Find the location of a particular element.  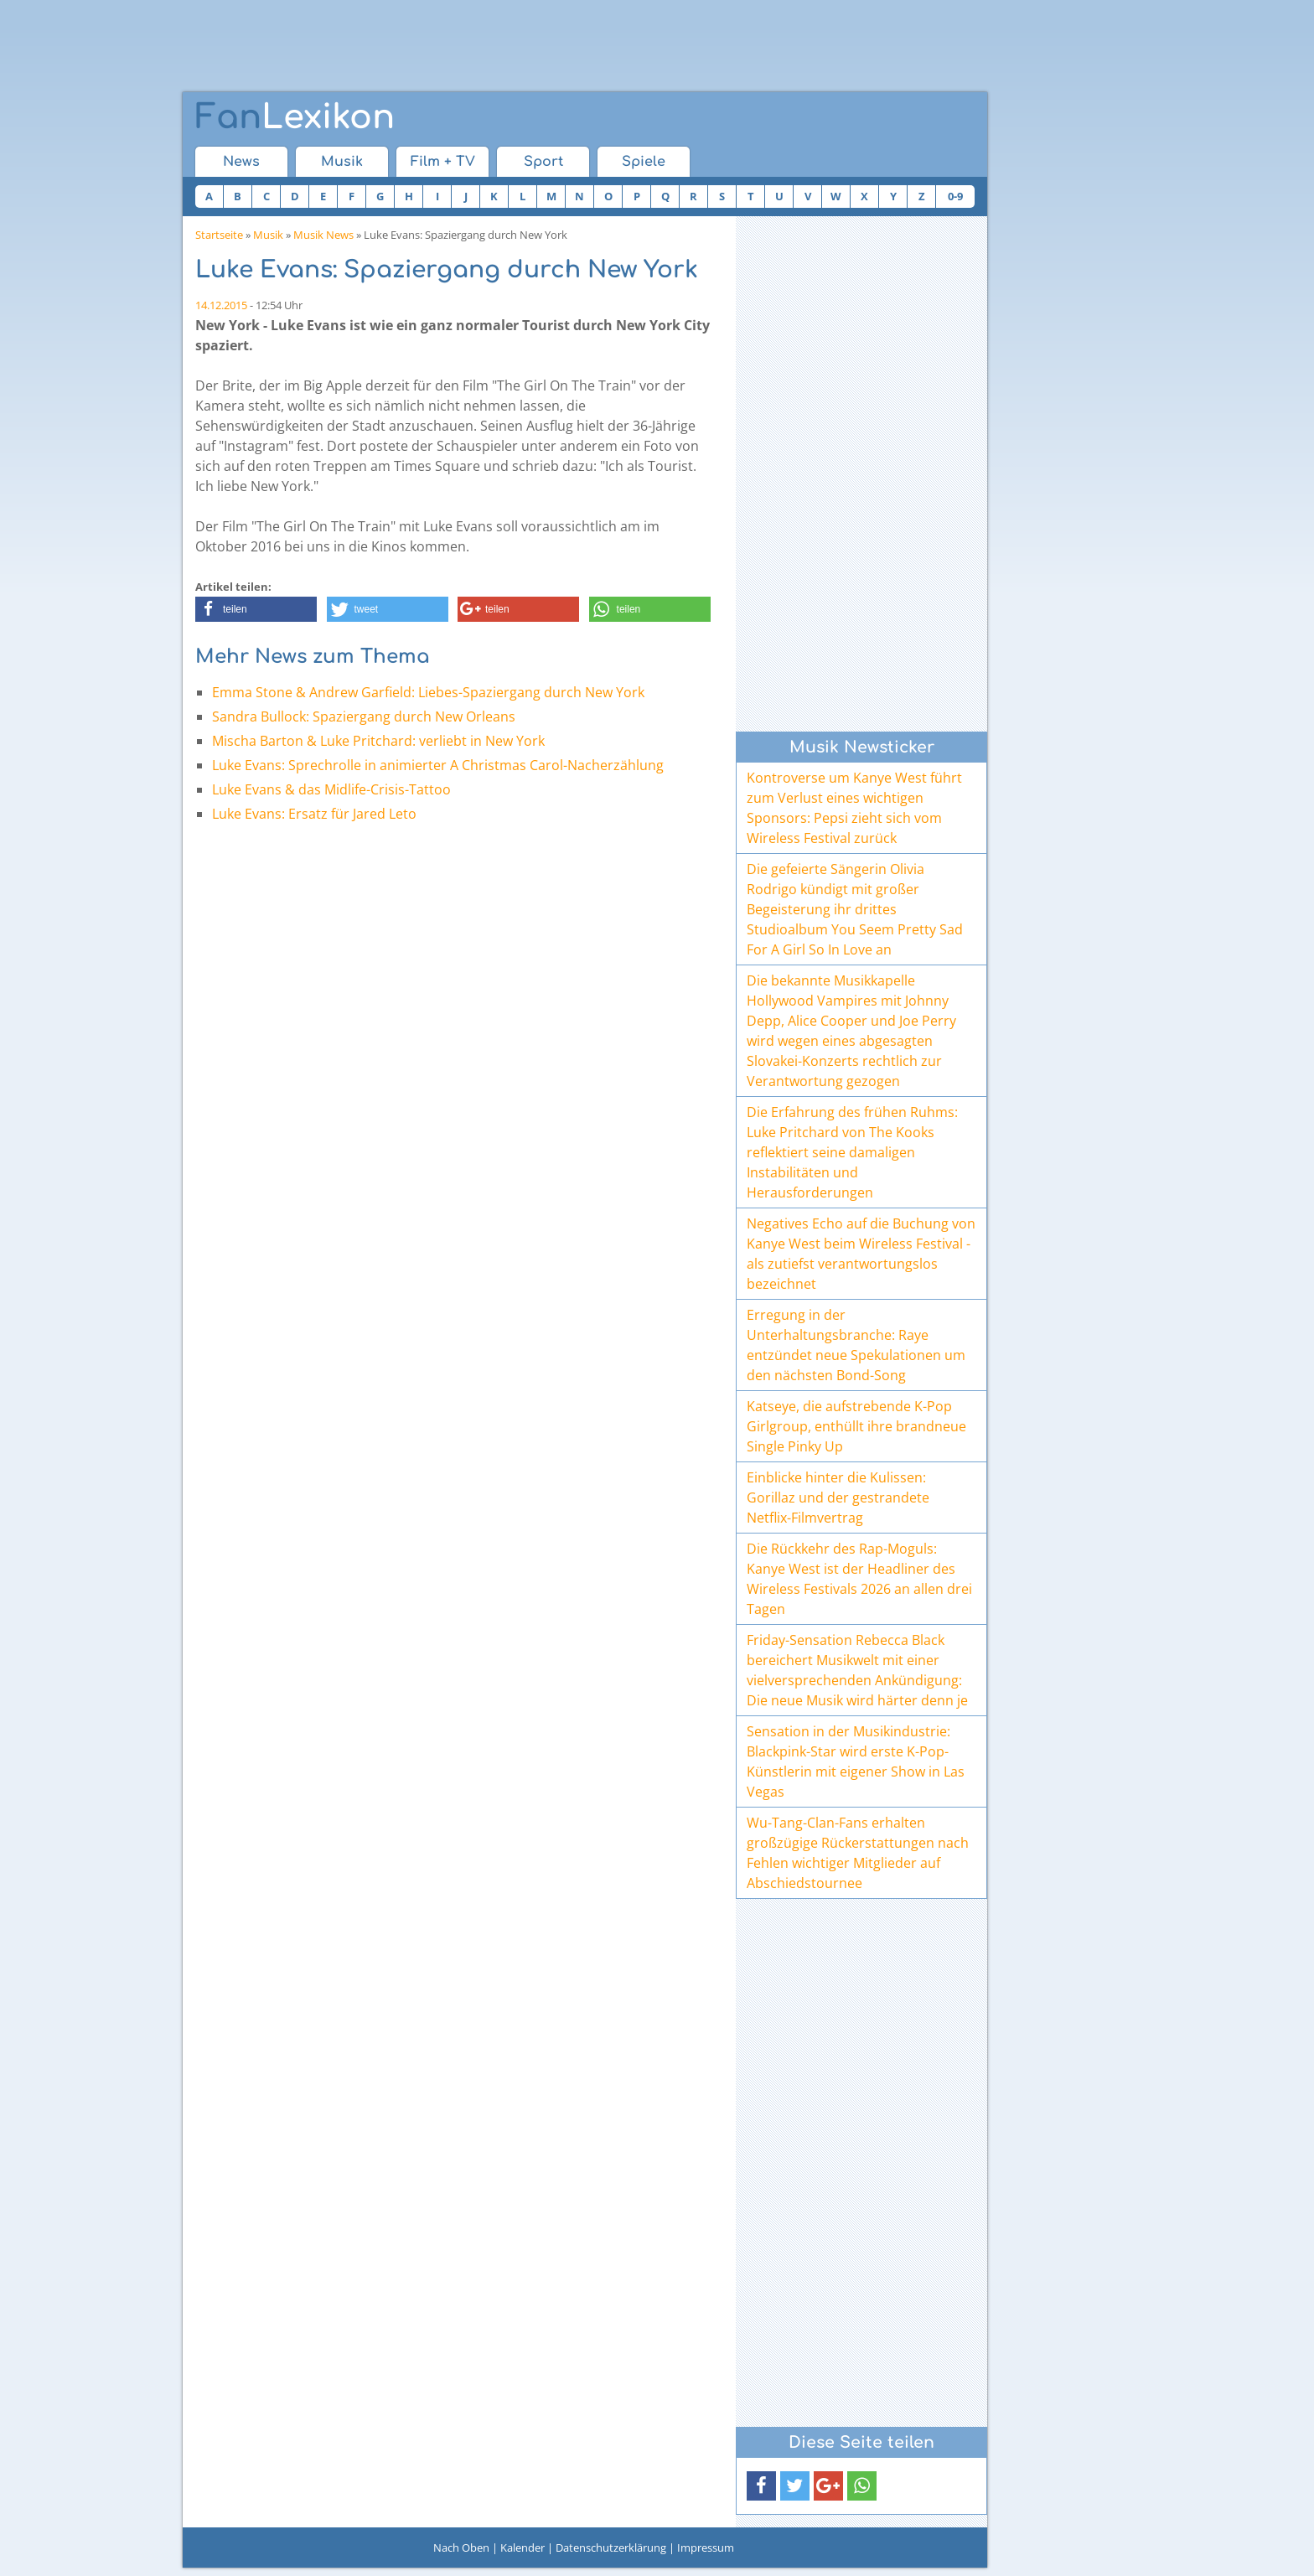

Impressum is located at coordinates (705, 2547).